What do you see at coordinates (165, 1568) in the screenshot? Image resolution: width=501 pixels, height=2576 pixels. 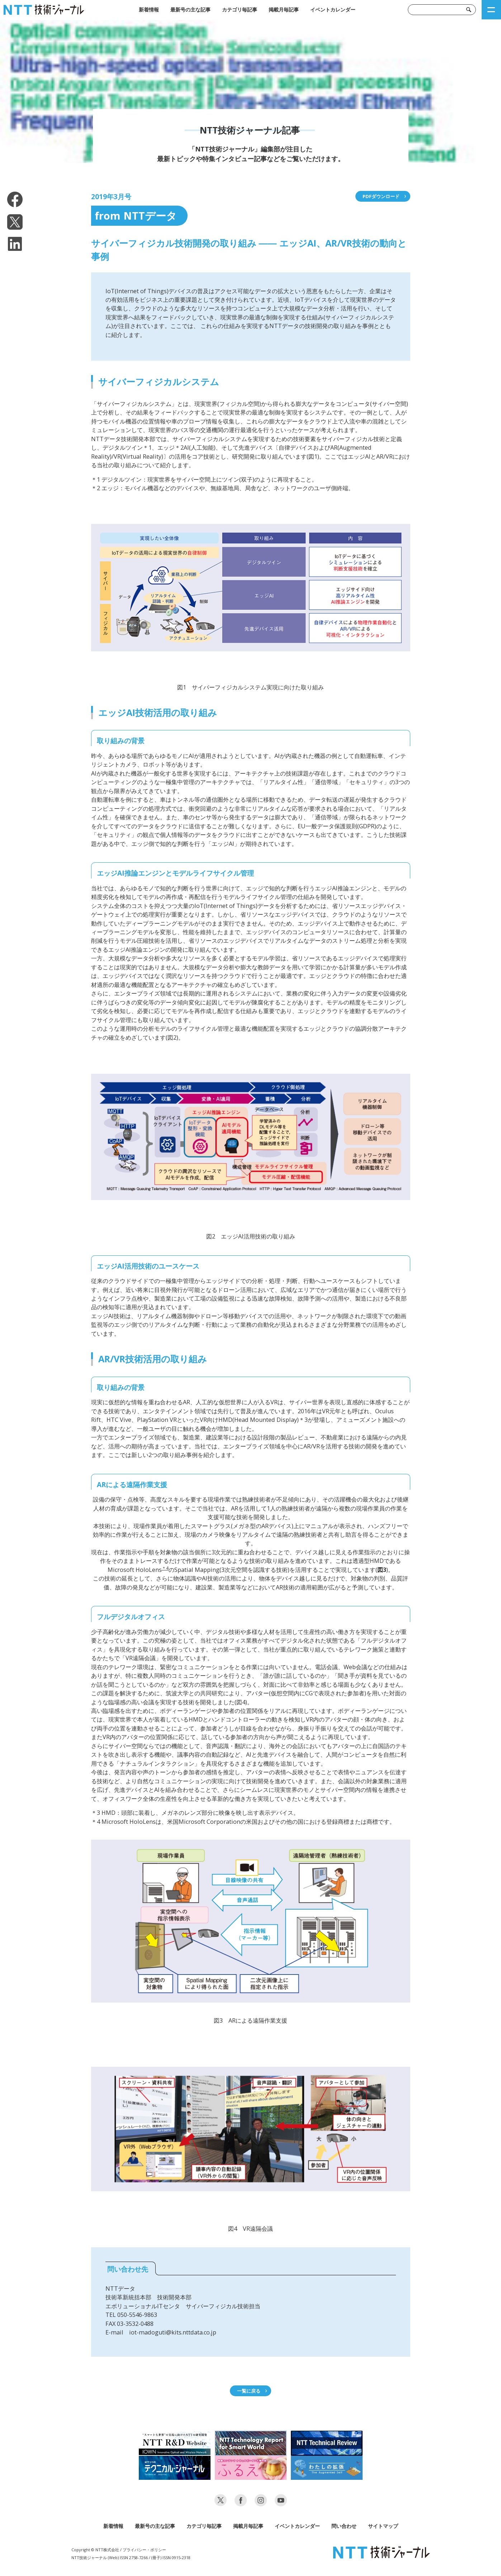 I see `＊4` at bounding box center [165, 1568].